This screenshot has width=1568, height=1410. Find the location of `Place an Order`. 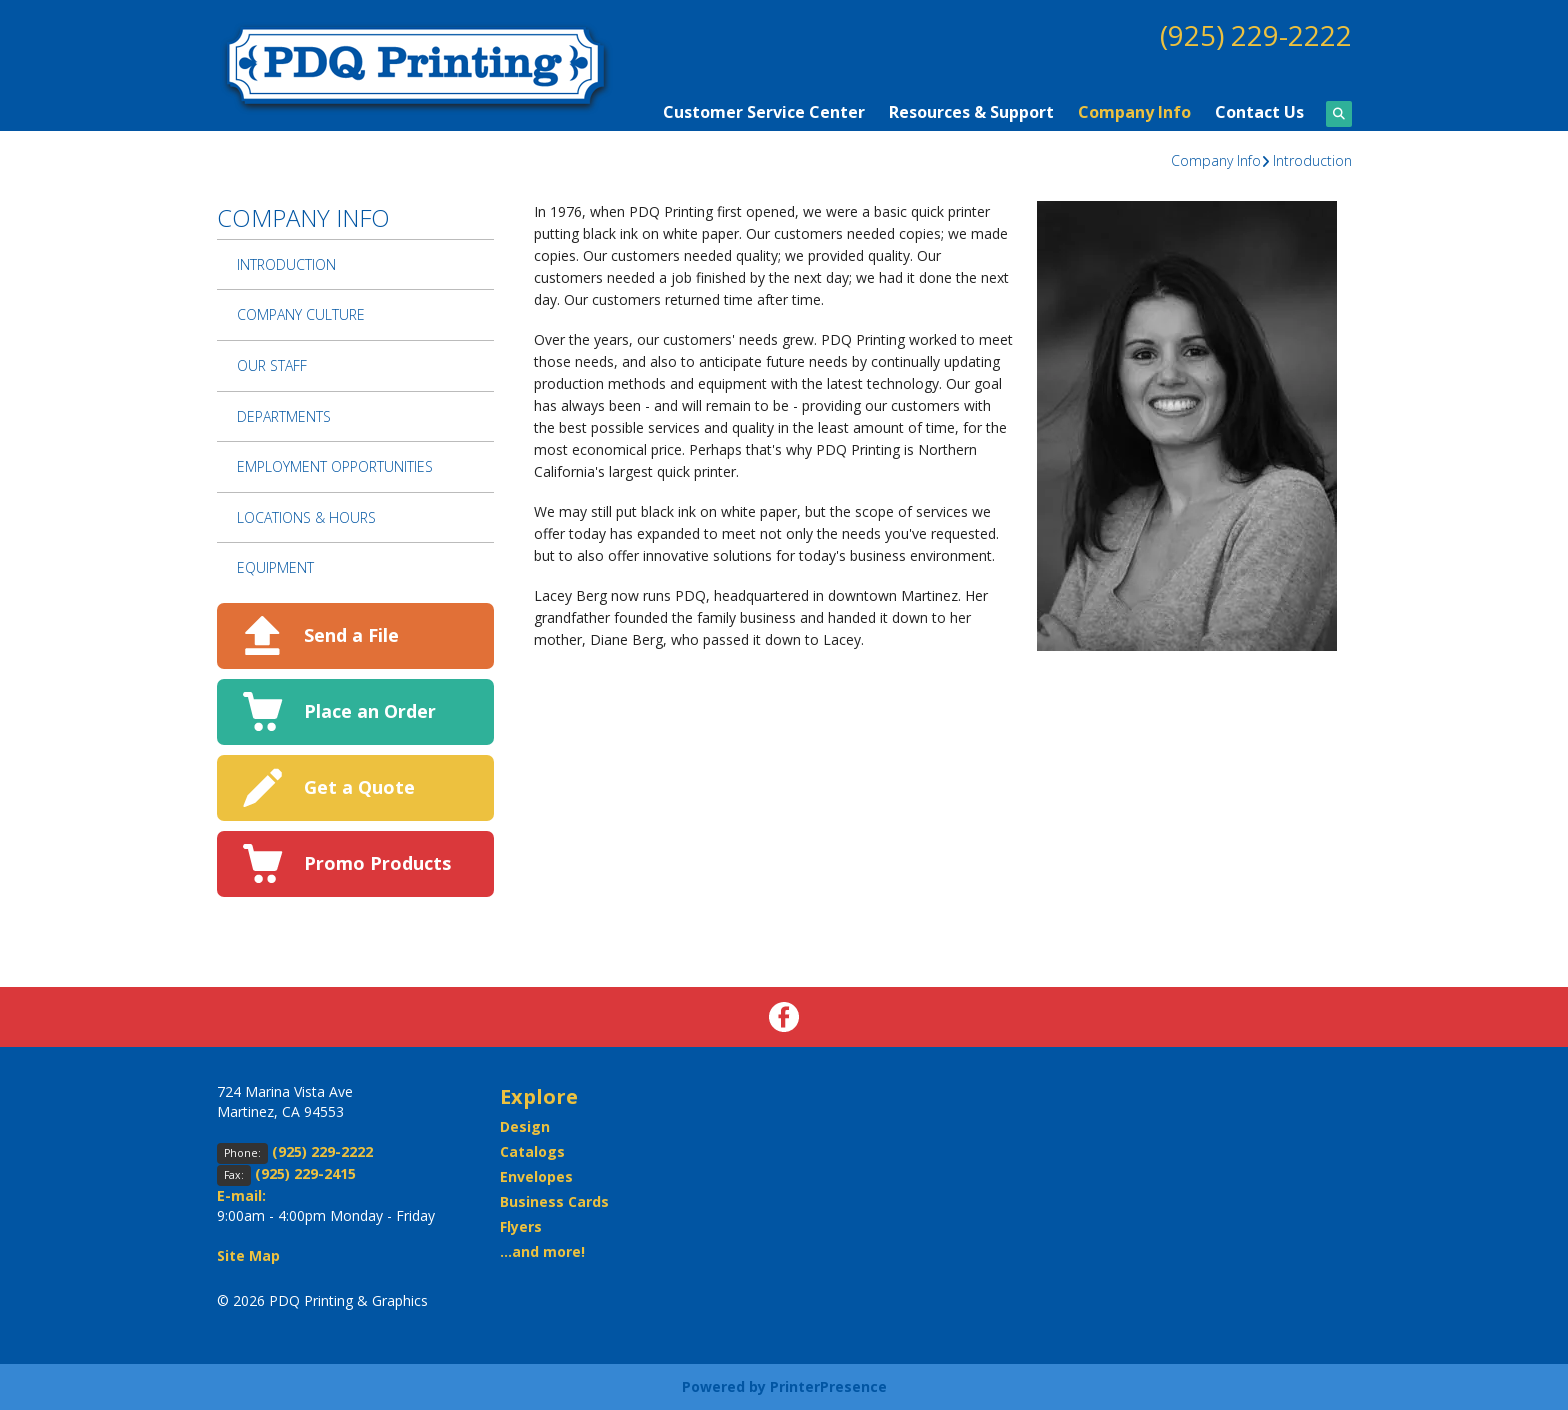

Place an Order is located at coordinates (370, 711).